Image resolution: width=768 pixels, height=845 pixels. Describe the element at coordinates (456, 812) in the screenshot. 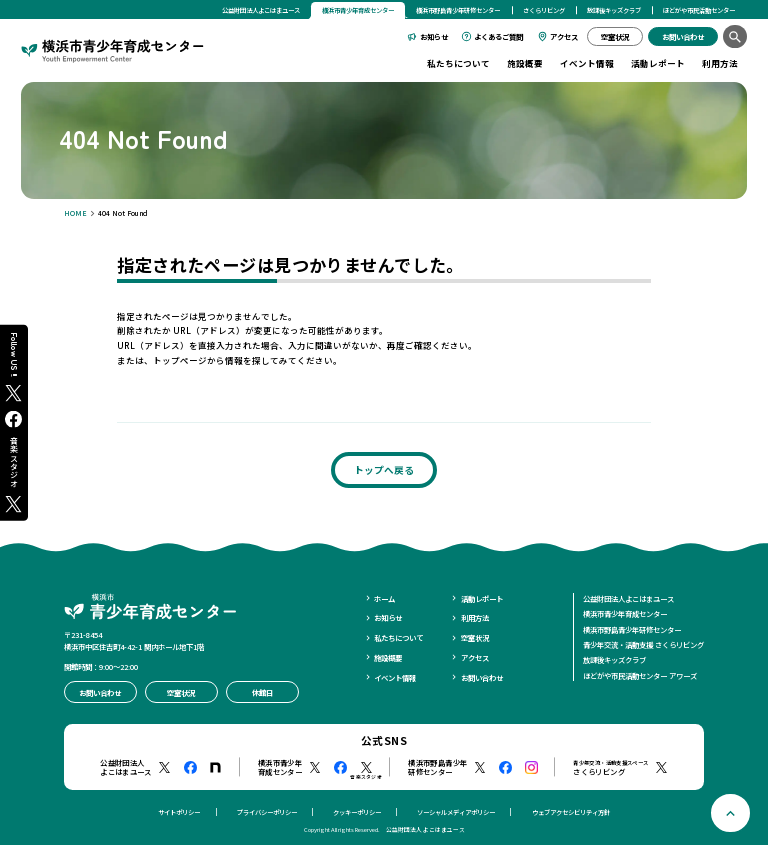

I see `ソーシャルメディアポリシー` at that location.